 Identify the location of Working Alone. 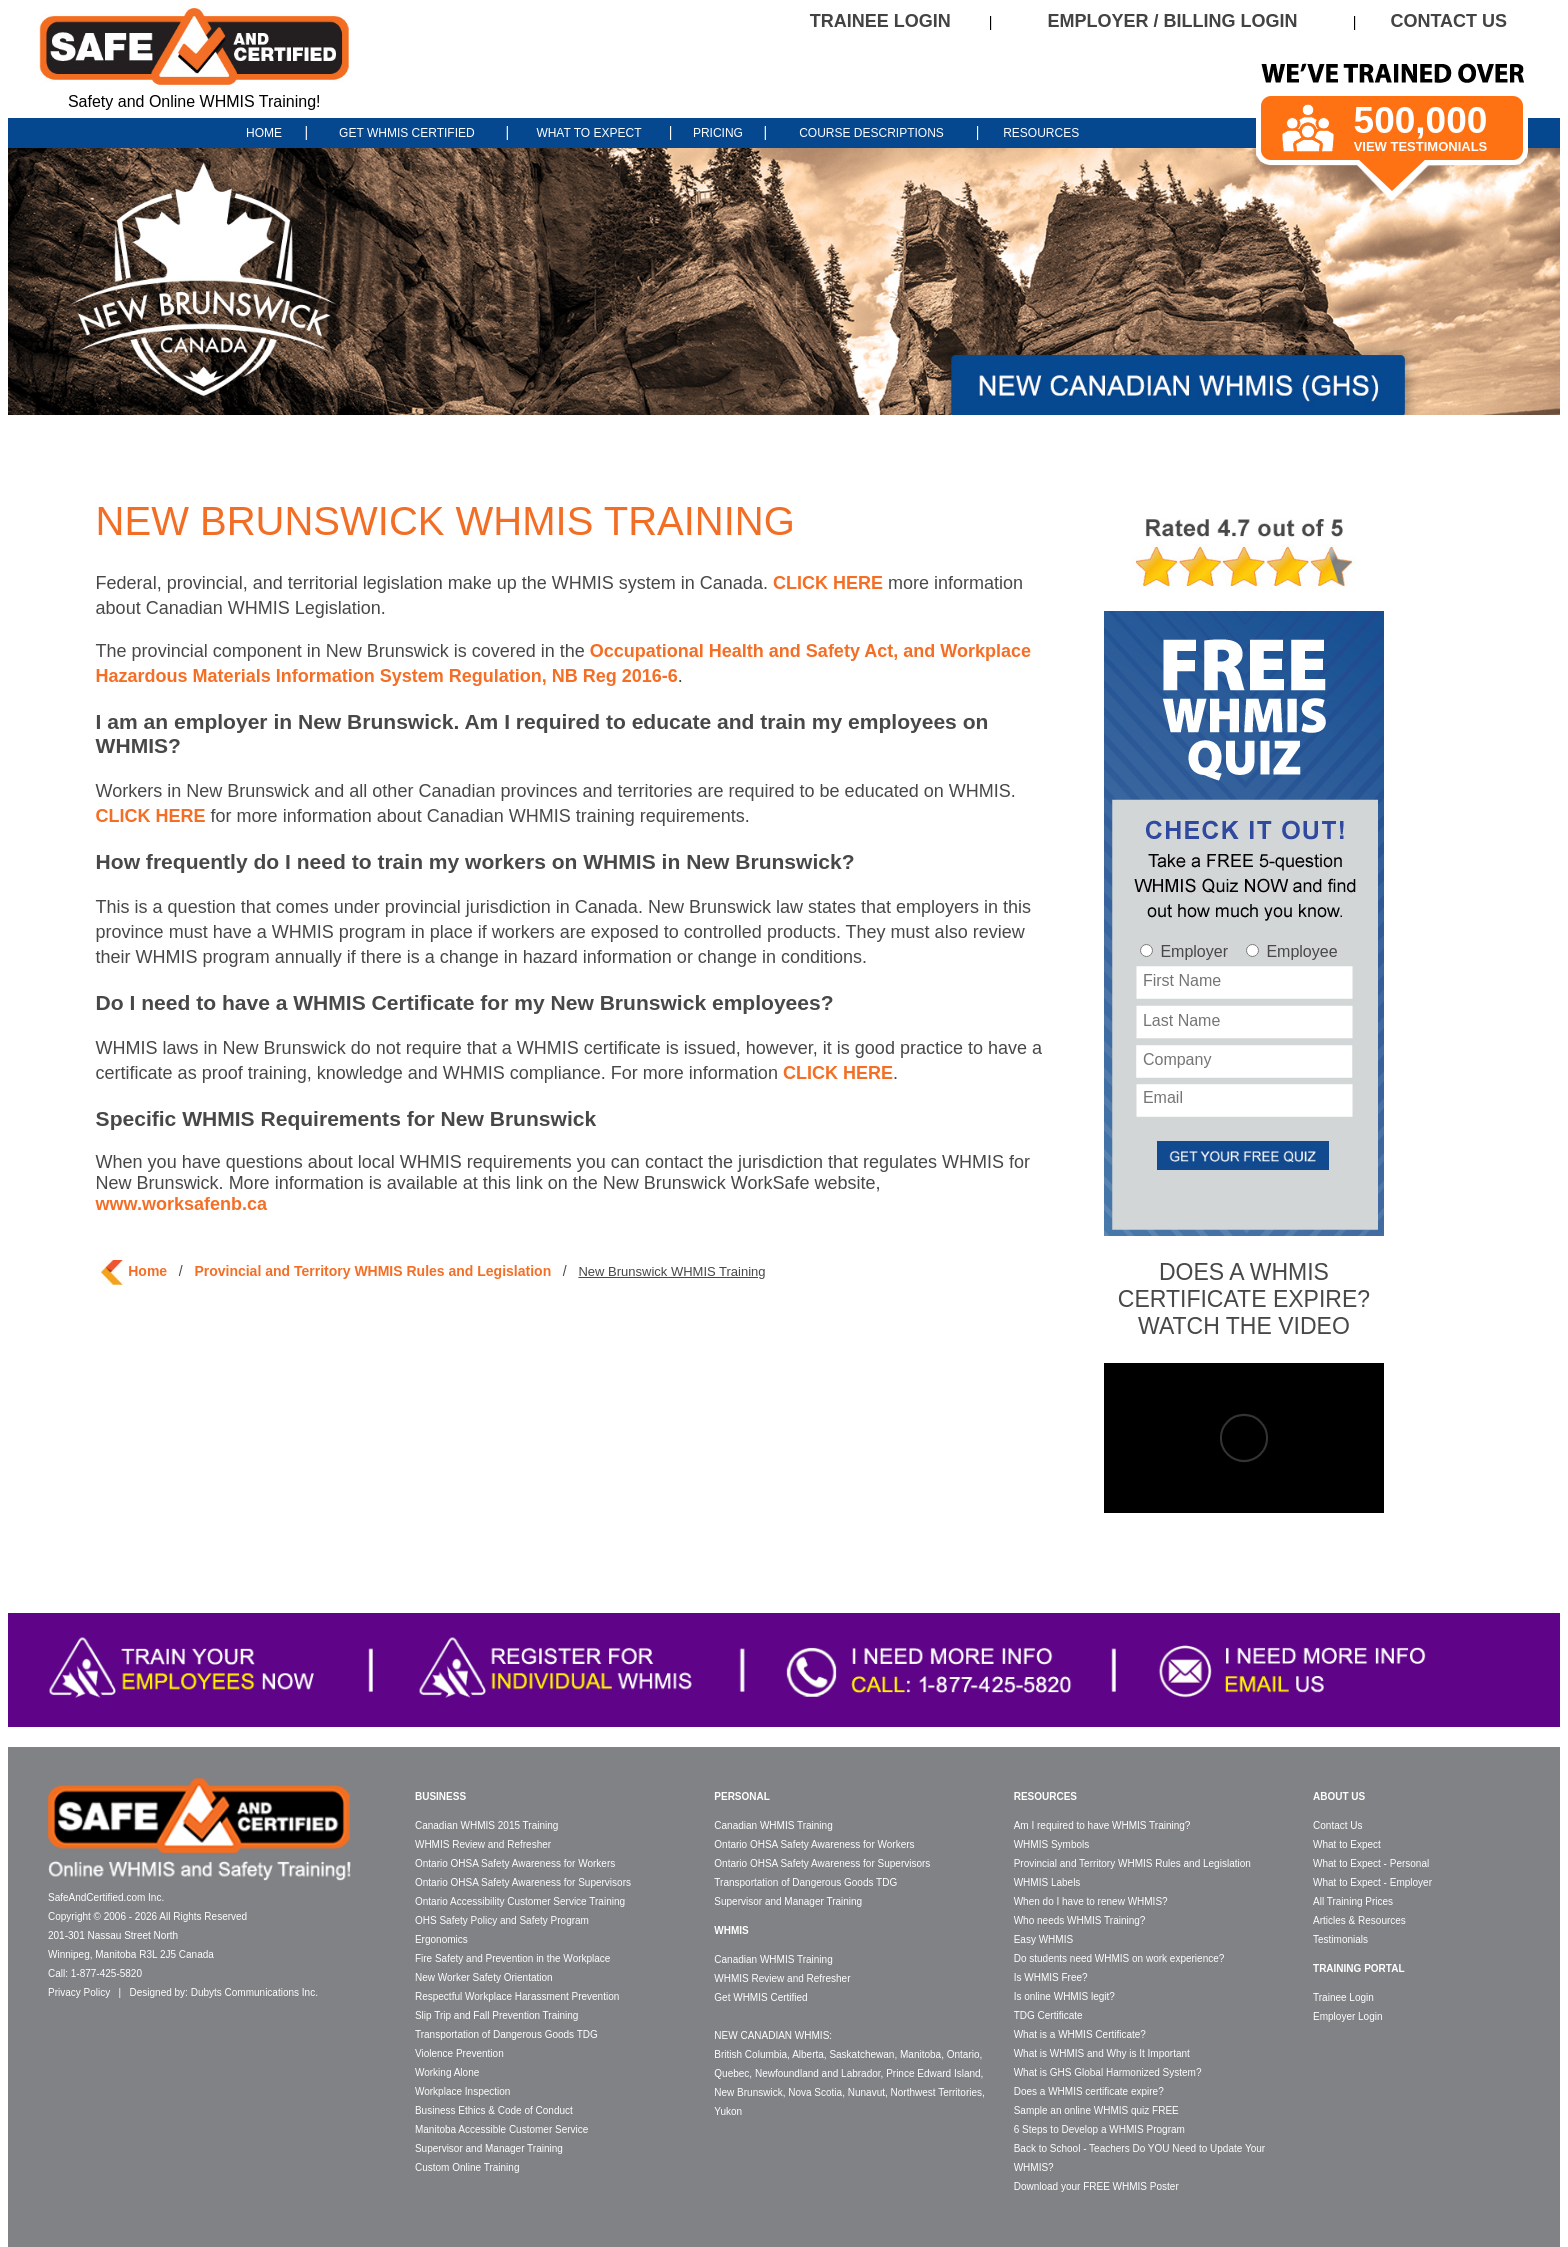
(447, 2072).